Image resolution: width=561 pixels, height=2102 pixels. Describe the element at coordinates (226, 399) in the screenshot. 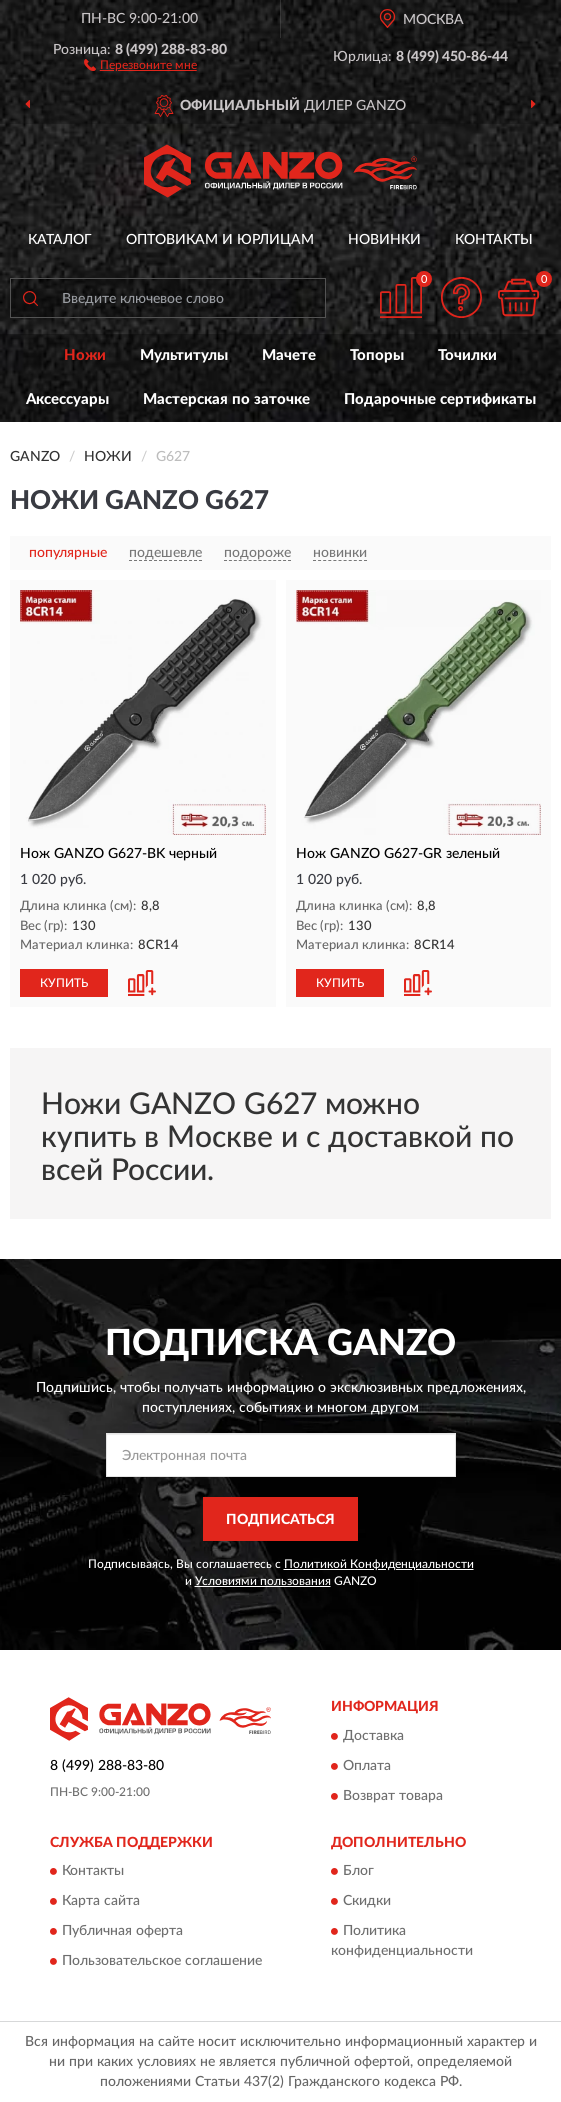

I see `Мастерская по заточке` at that location.